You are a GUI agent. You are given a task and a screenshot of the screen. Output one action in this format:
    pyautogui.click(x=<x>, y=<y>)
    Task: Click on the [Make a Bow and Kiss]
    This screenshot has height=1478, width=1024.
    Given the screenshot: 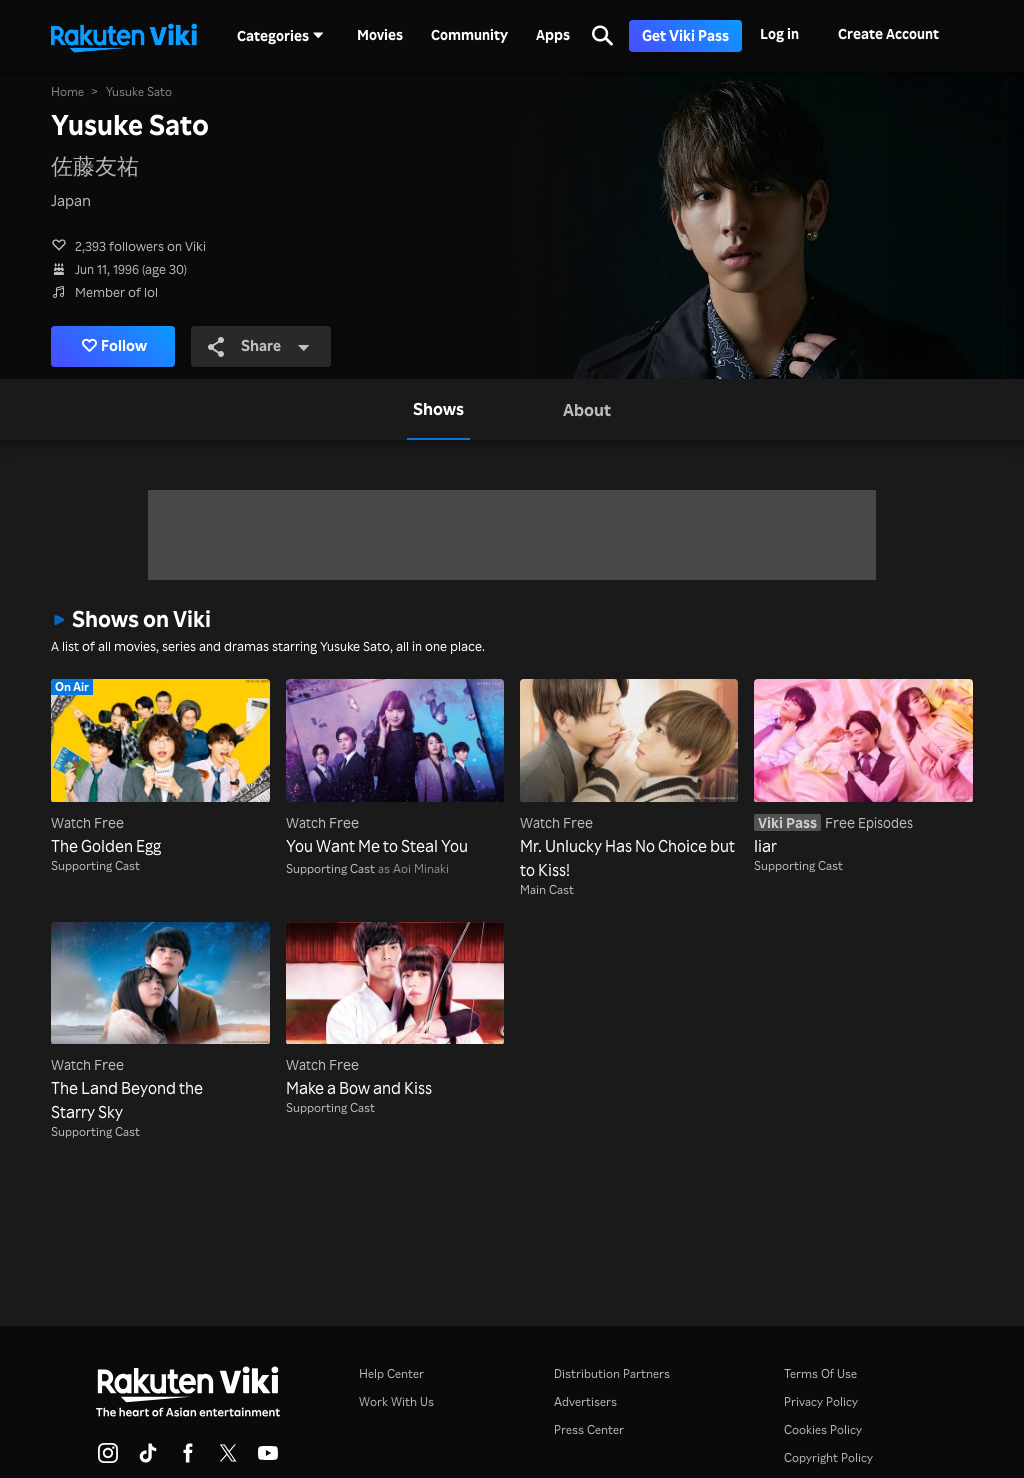 What is the action you would take?
    pyautogui.click(x=395, y=1011)
    